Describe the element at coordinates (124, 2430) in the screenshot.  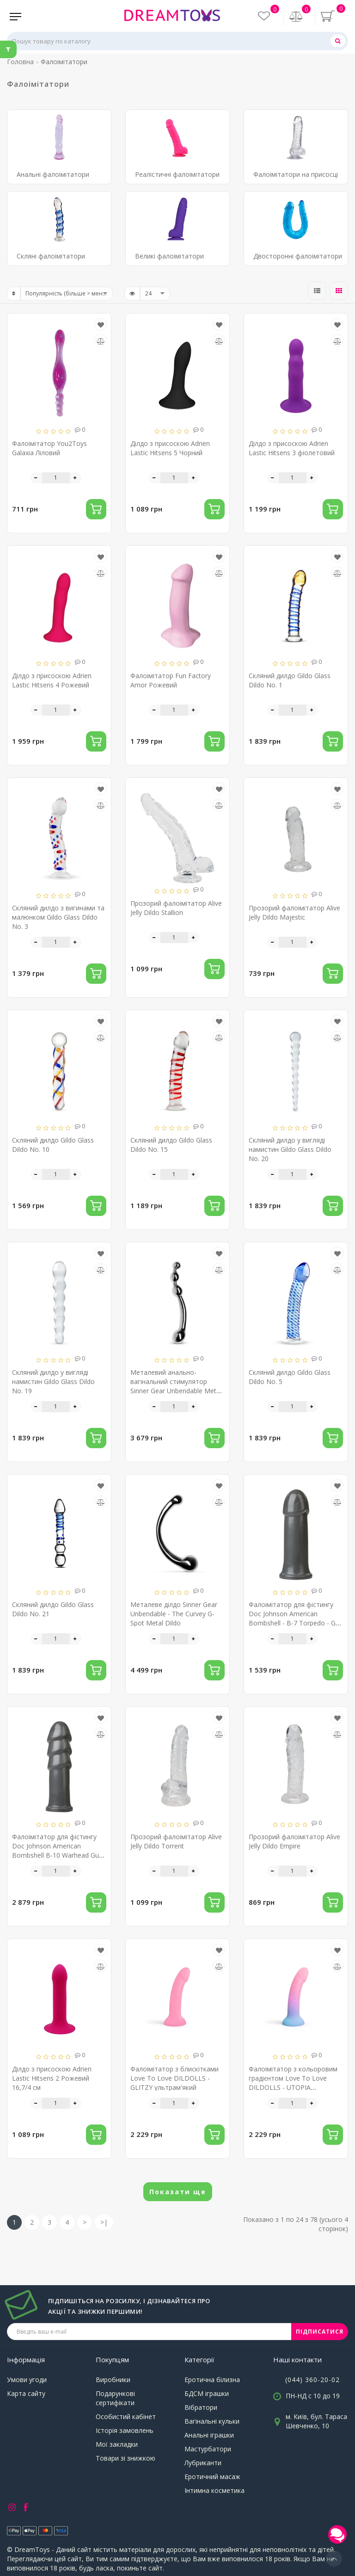
I see `Історія замовлень` at that location.